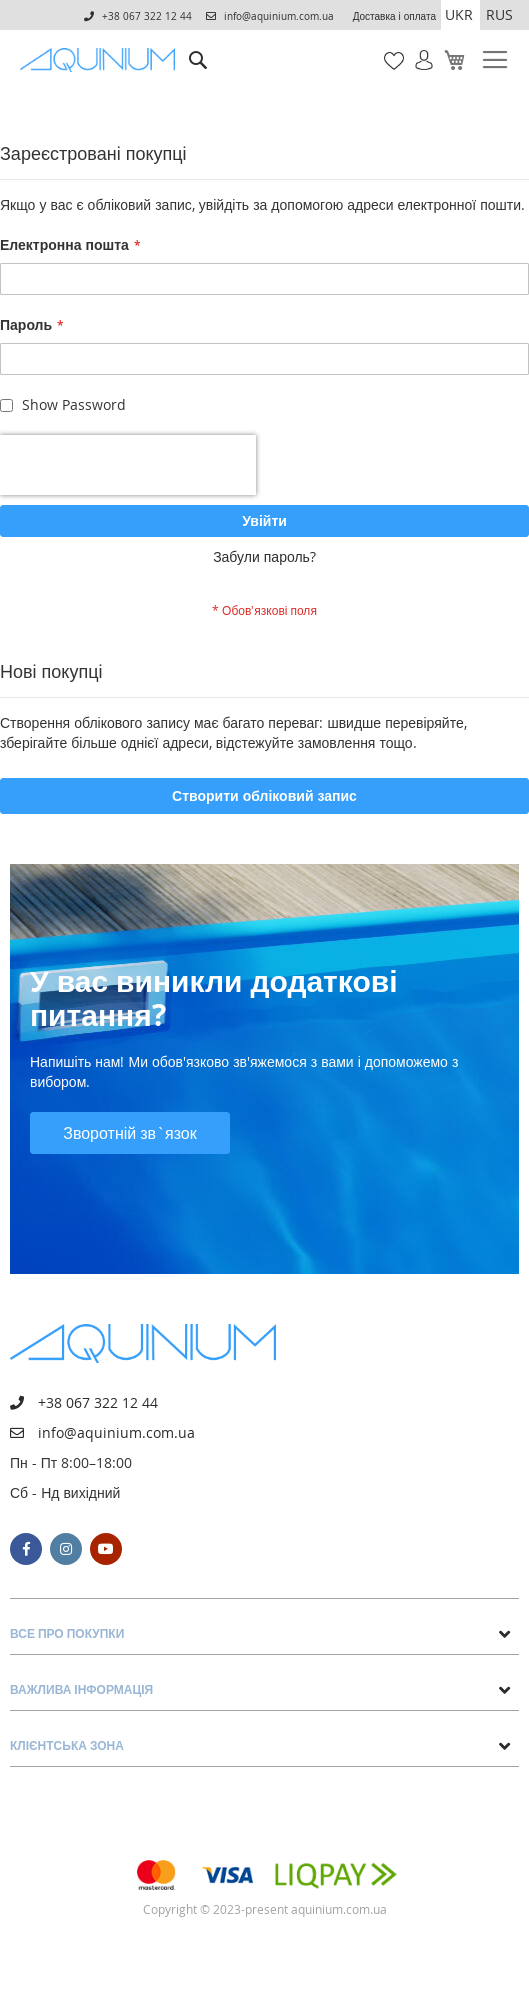 This screenshot has height=1997, width=529. I want to click on Пошук, so click(197, 45).